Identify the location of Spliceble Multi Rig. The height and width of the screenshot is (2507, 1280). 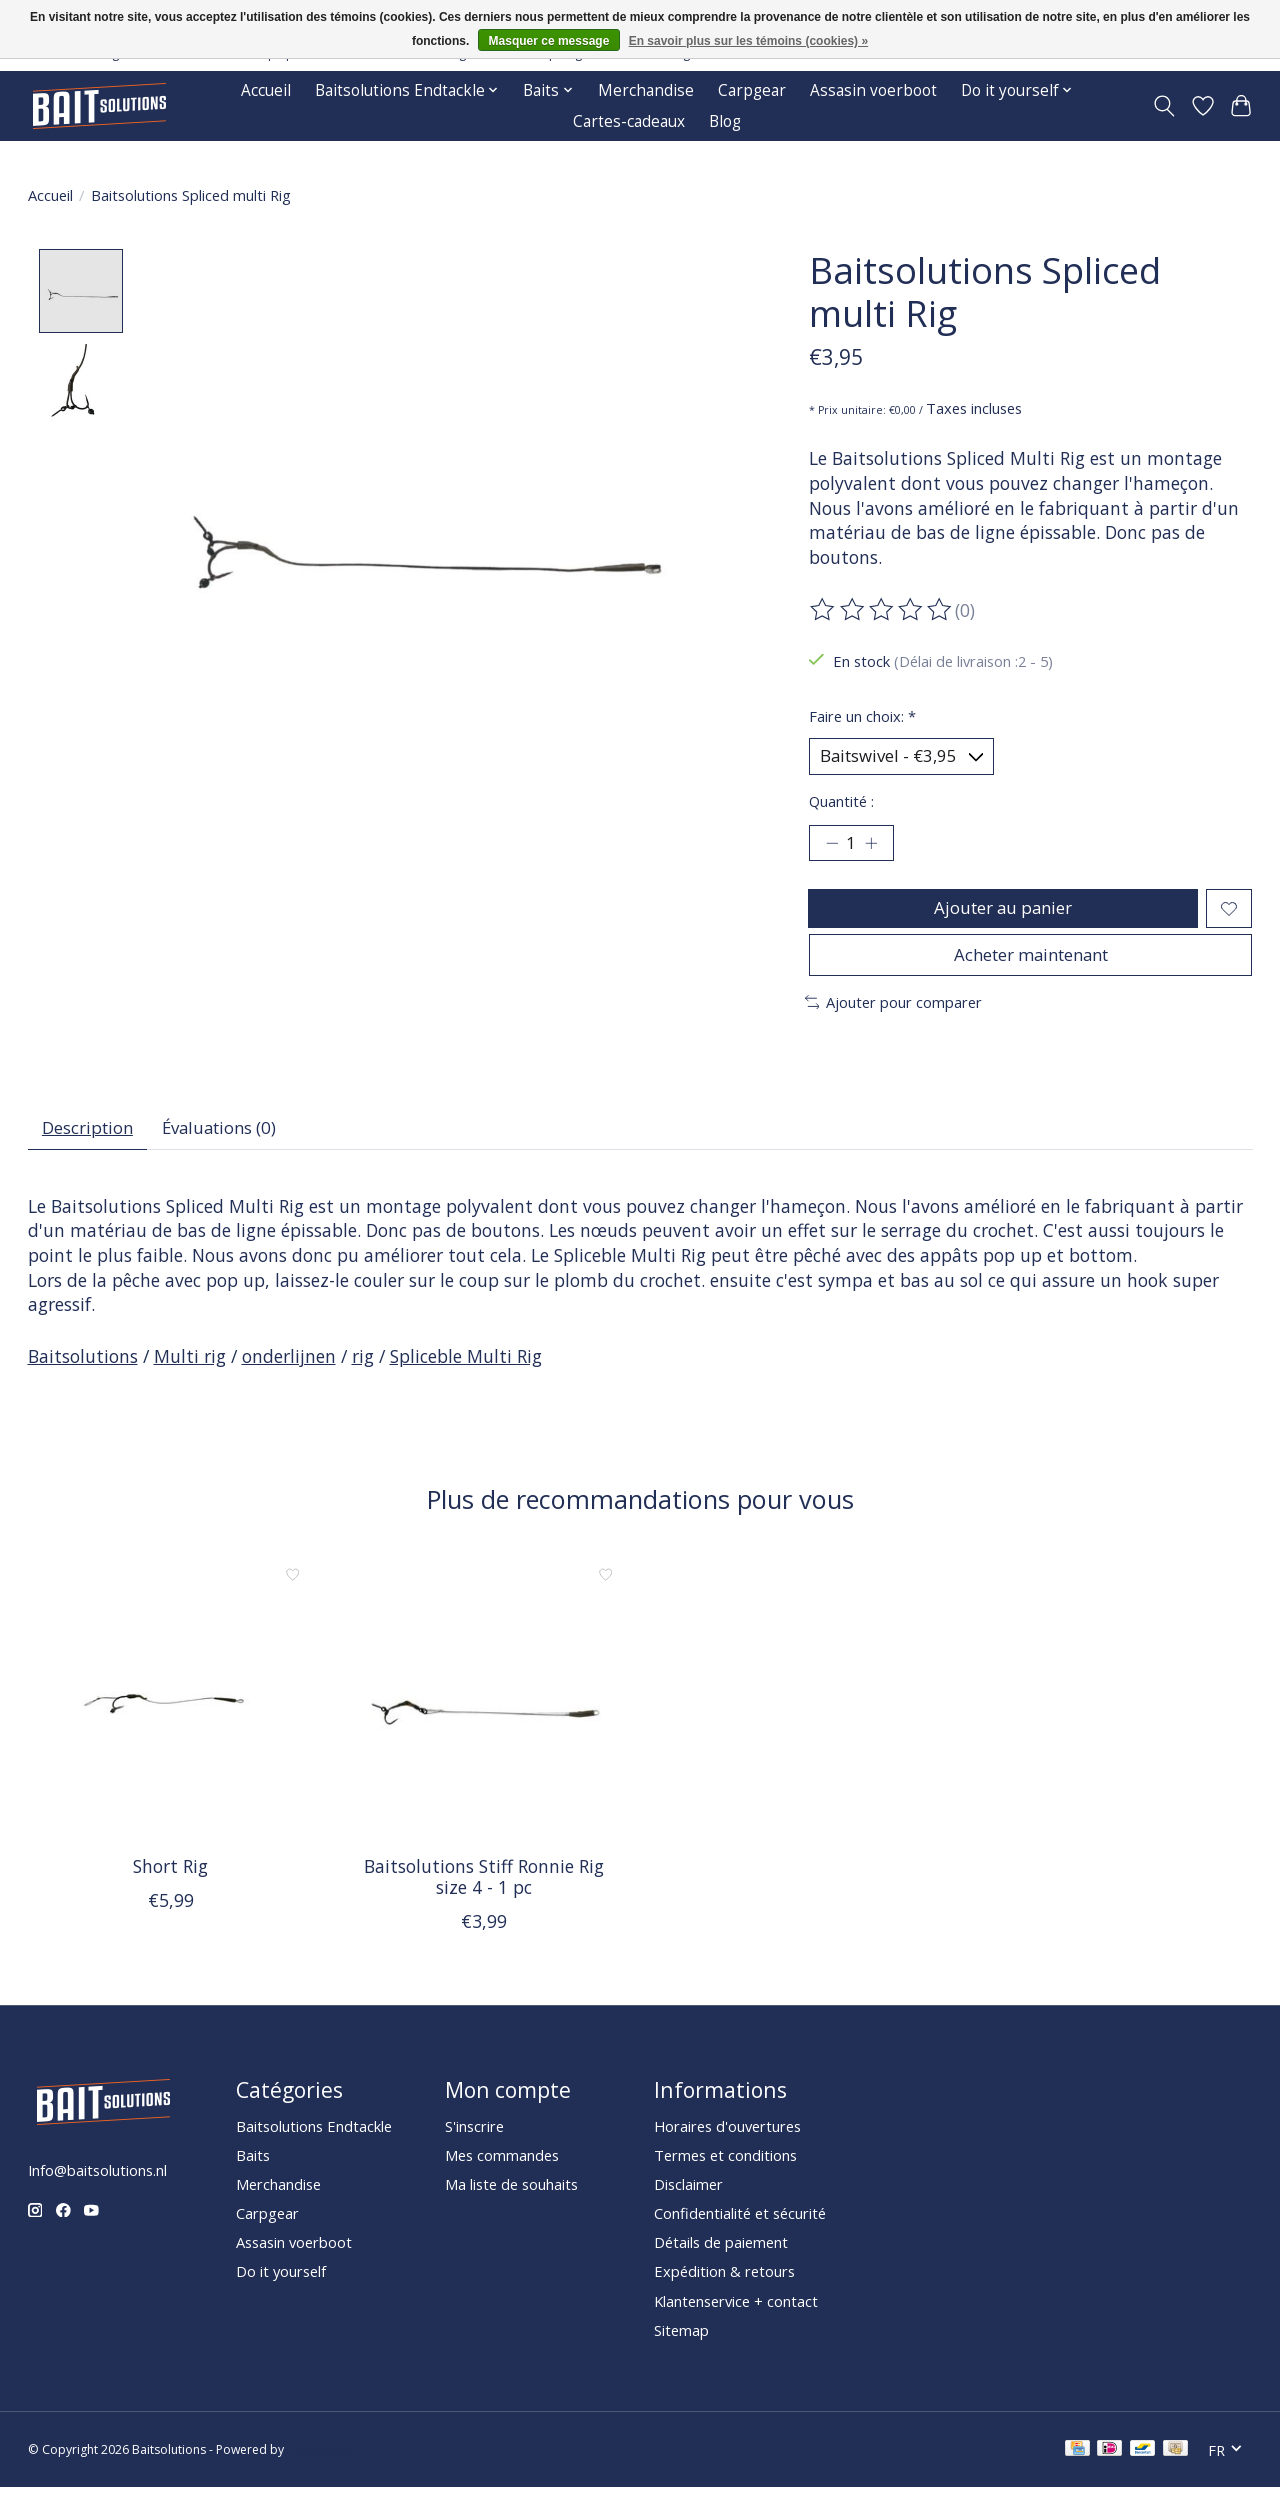
(466, 1376).